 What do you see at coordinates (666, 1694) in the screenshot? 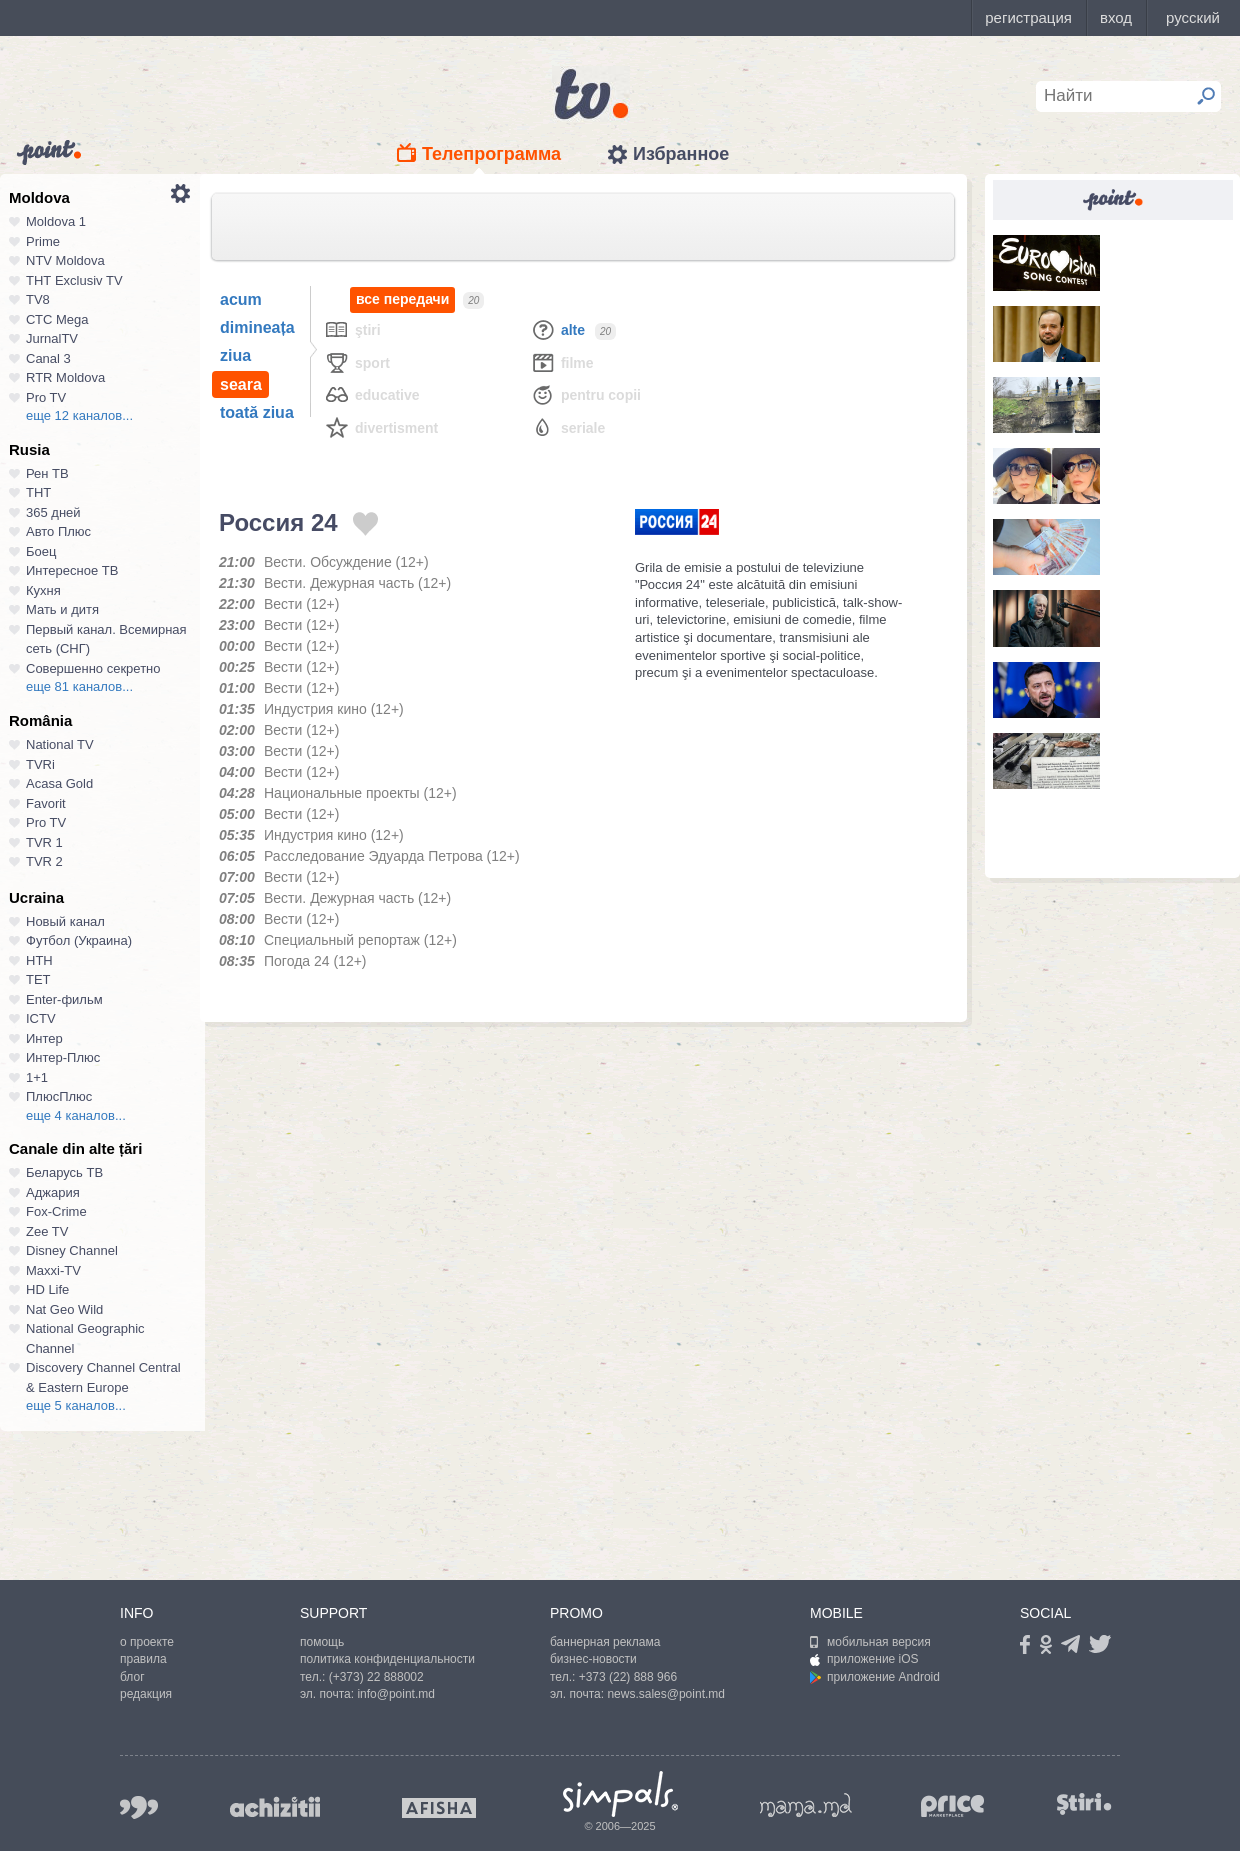
I see `news.sales@point.md` at bounding box center [666, 1694].